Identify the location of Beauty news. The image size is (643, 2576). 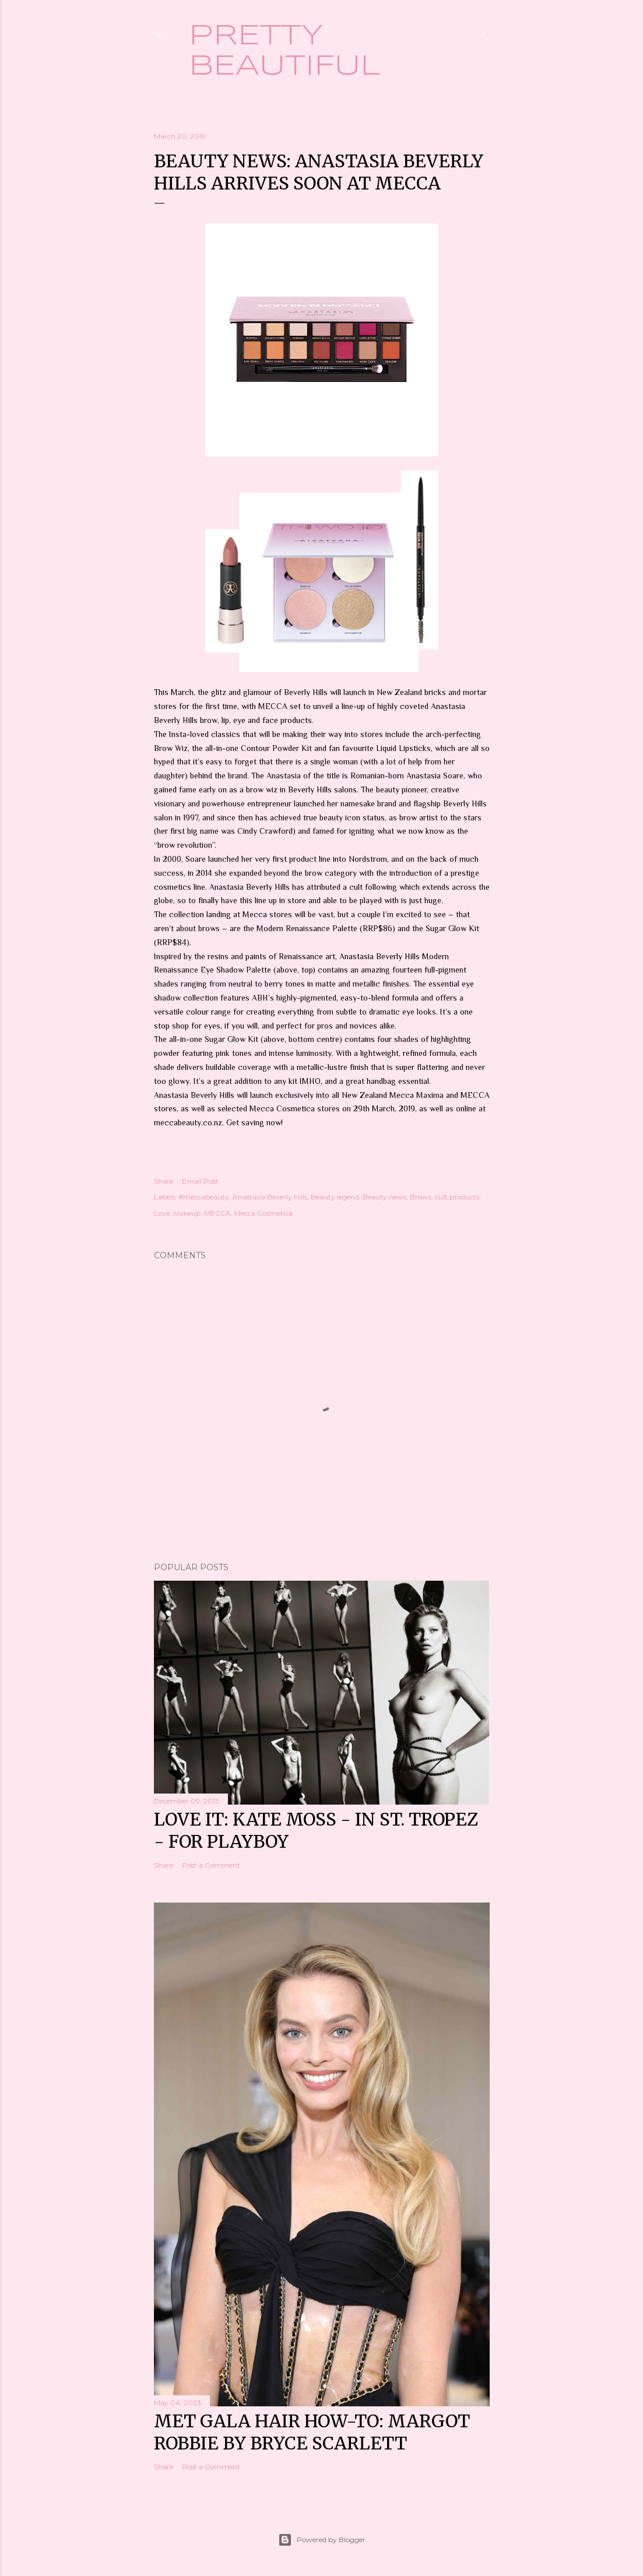
(384, 1196).